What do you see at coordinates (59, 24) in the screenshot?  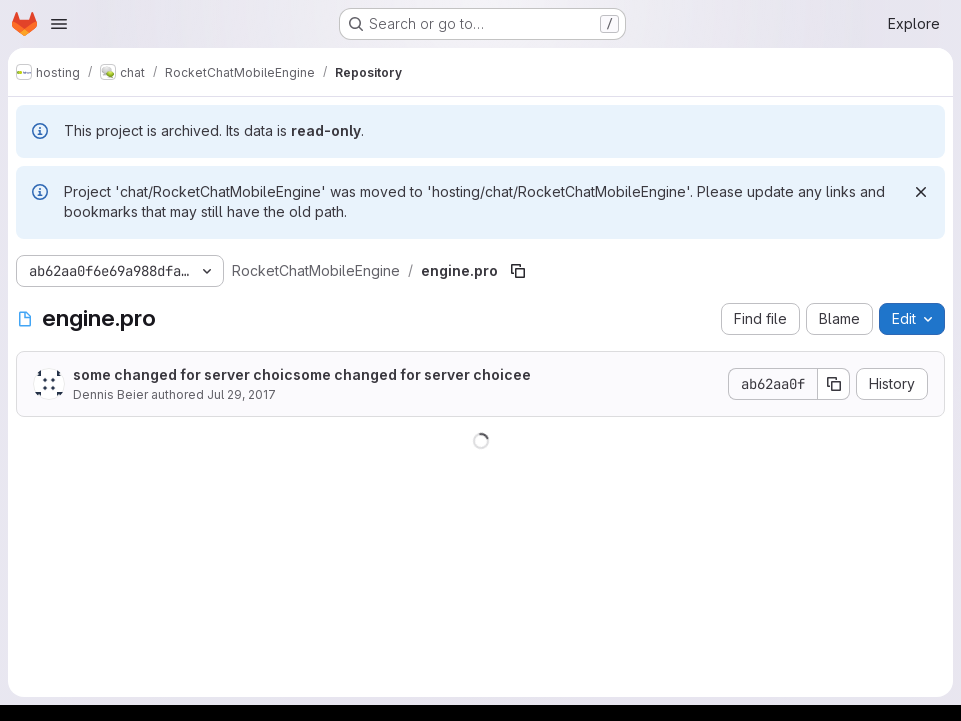 I see `[Open navigation menu]` at bounding box center [59, 24].